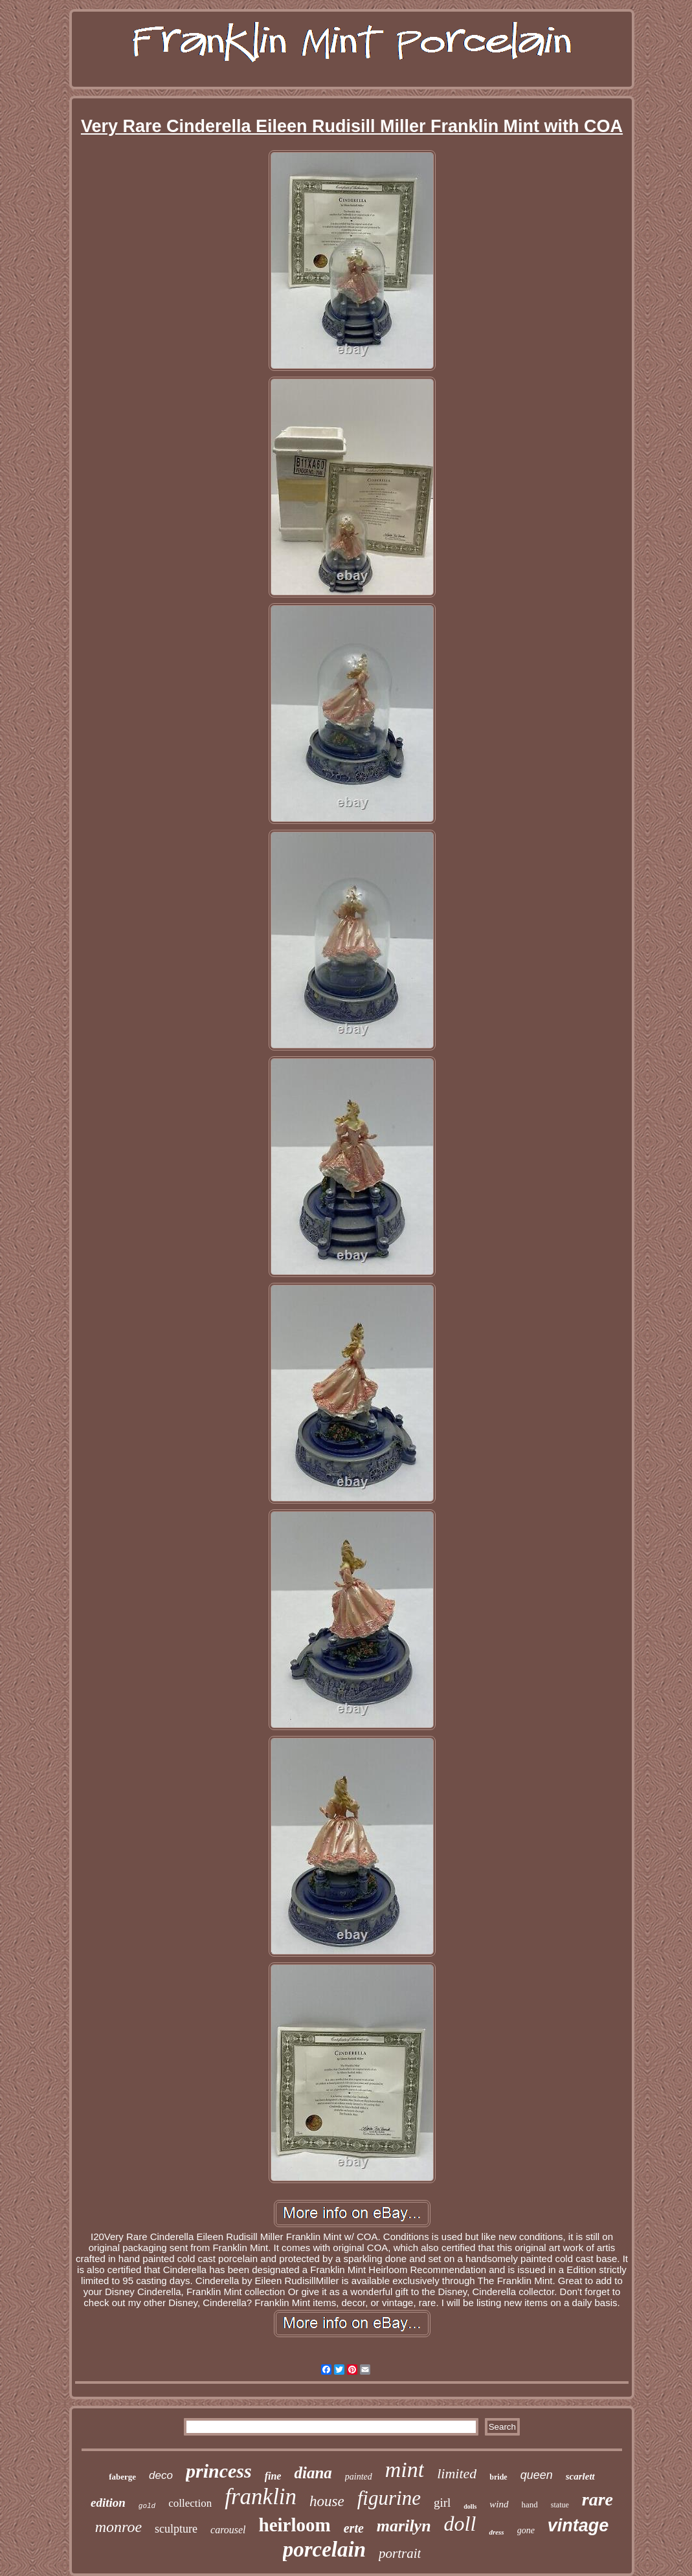 The width and height of the screenshot is (692, 2576). I want to click on faberge, so click(122, 2477).